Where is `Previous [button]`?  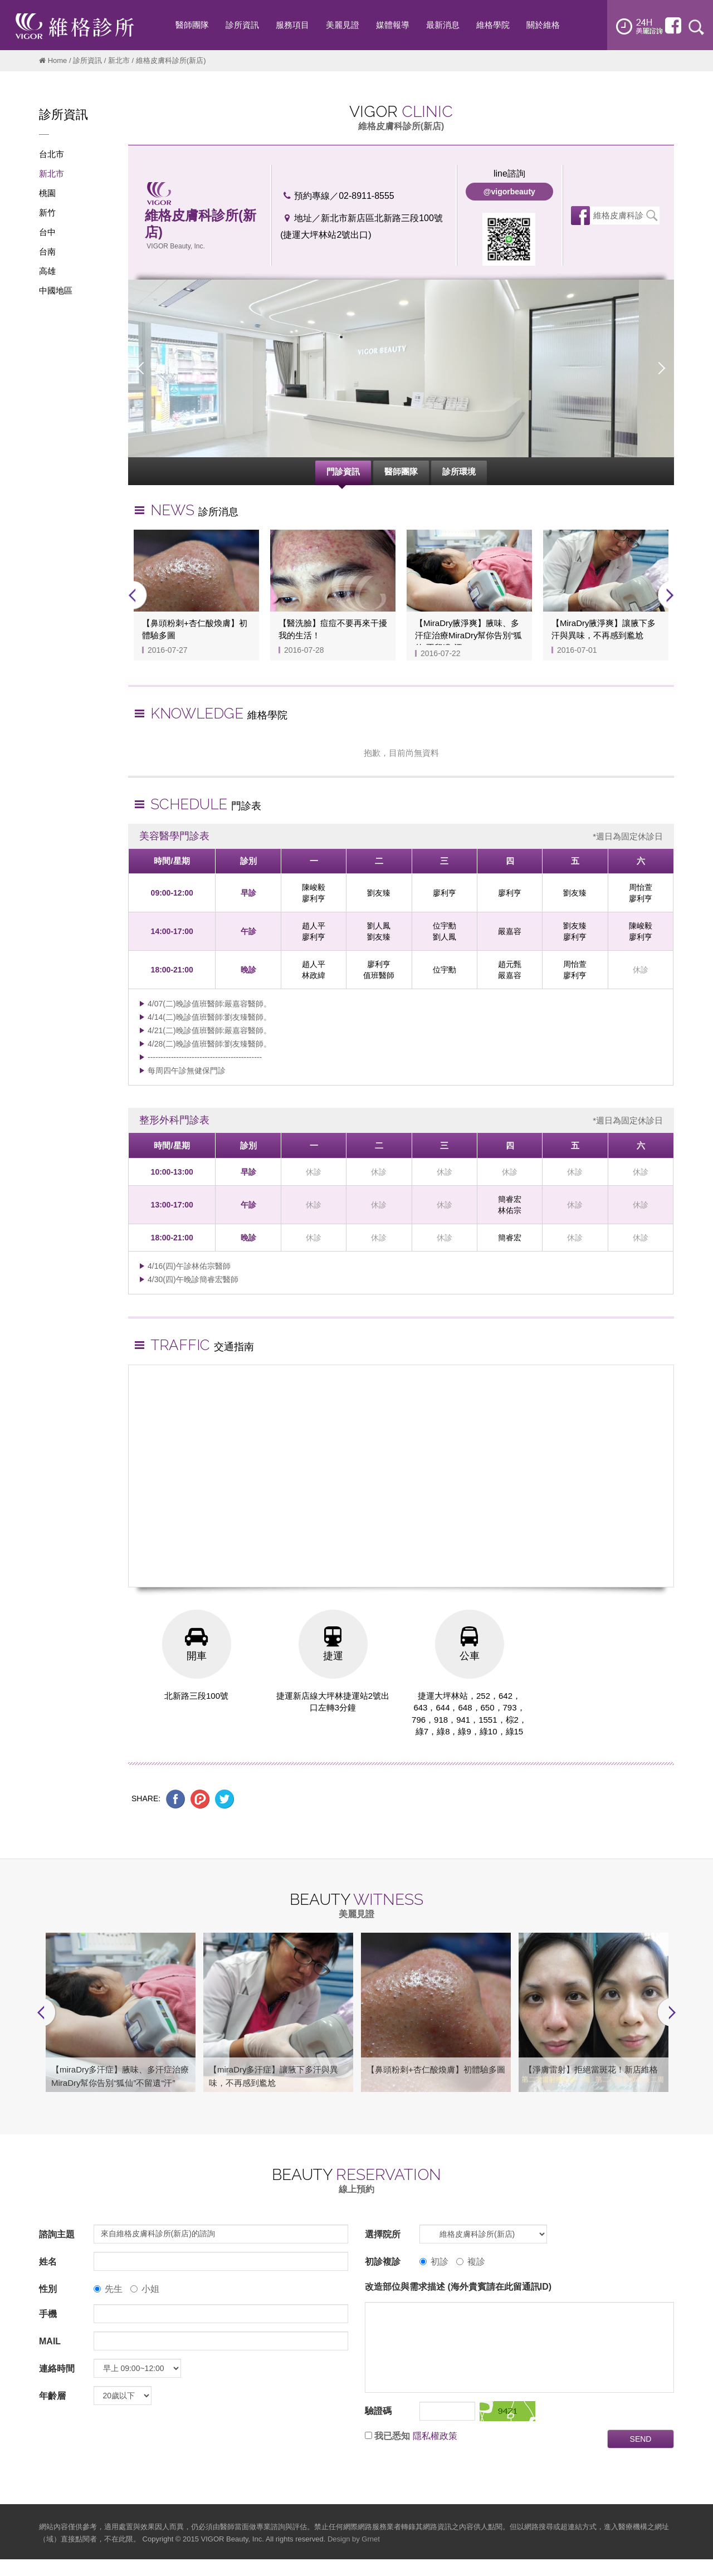
Previous [button] is located at coordinates (141, 368).